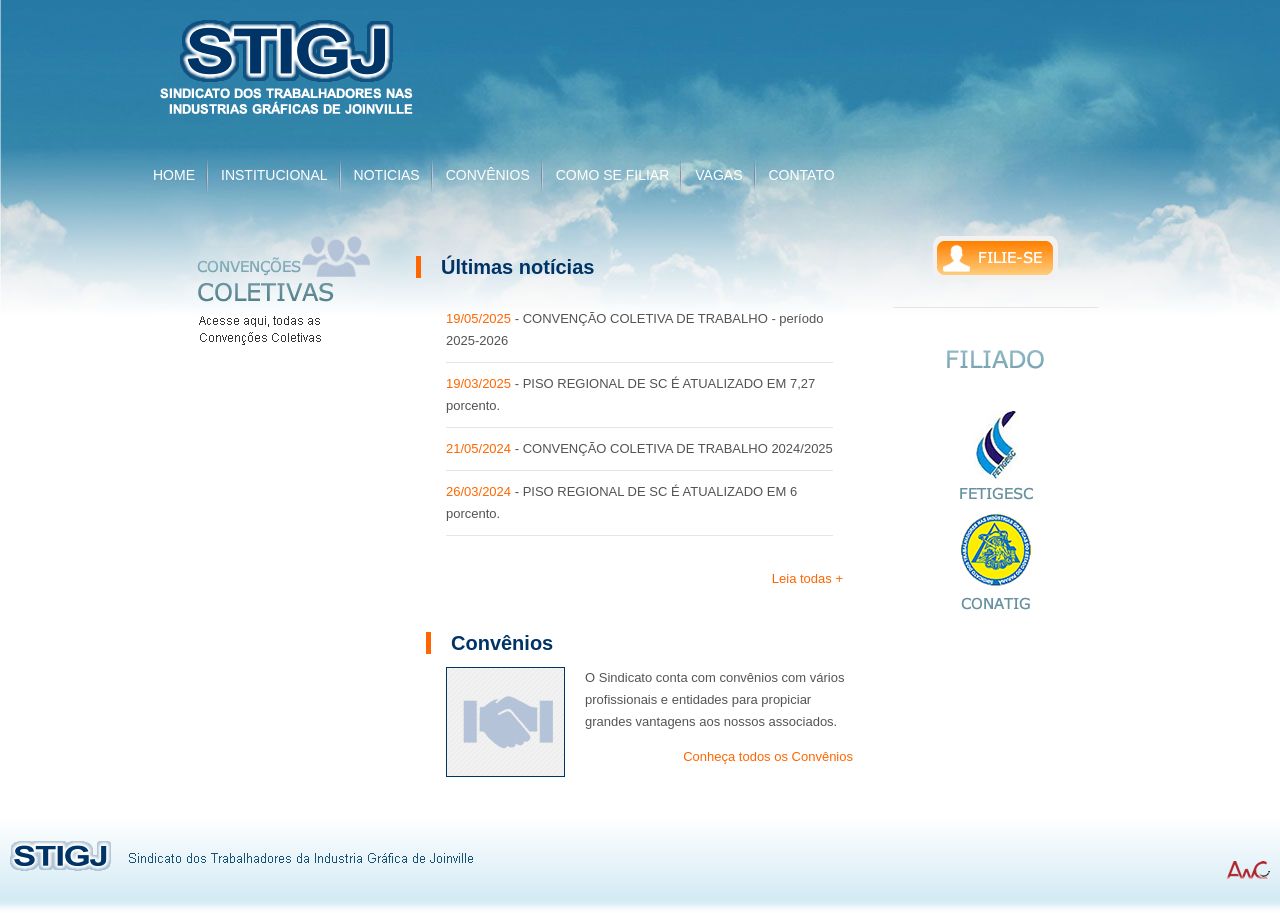 Image resolution: width=1280 pixels, height=913 pixels. What do you see at coordinates (387, 175) in the screenshot?
I see `NOTICIAS` at bounding box center [387, 175].